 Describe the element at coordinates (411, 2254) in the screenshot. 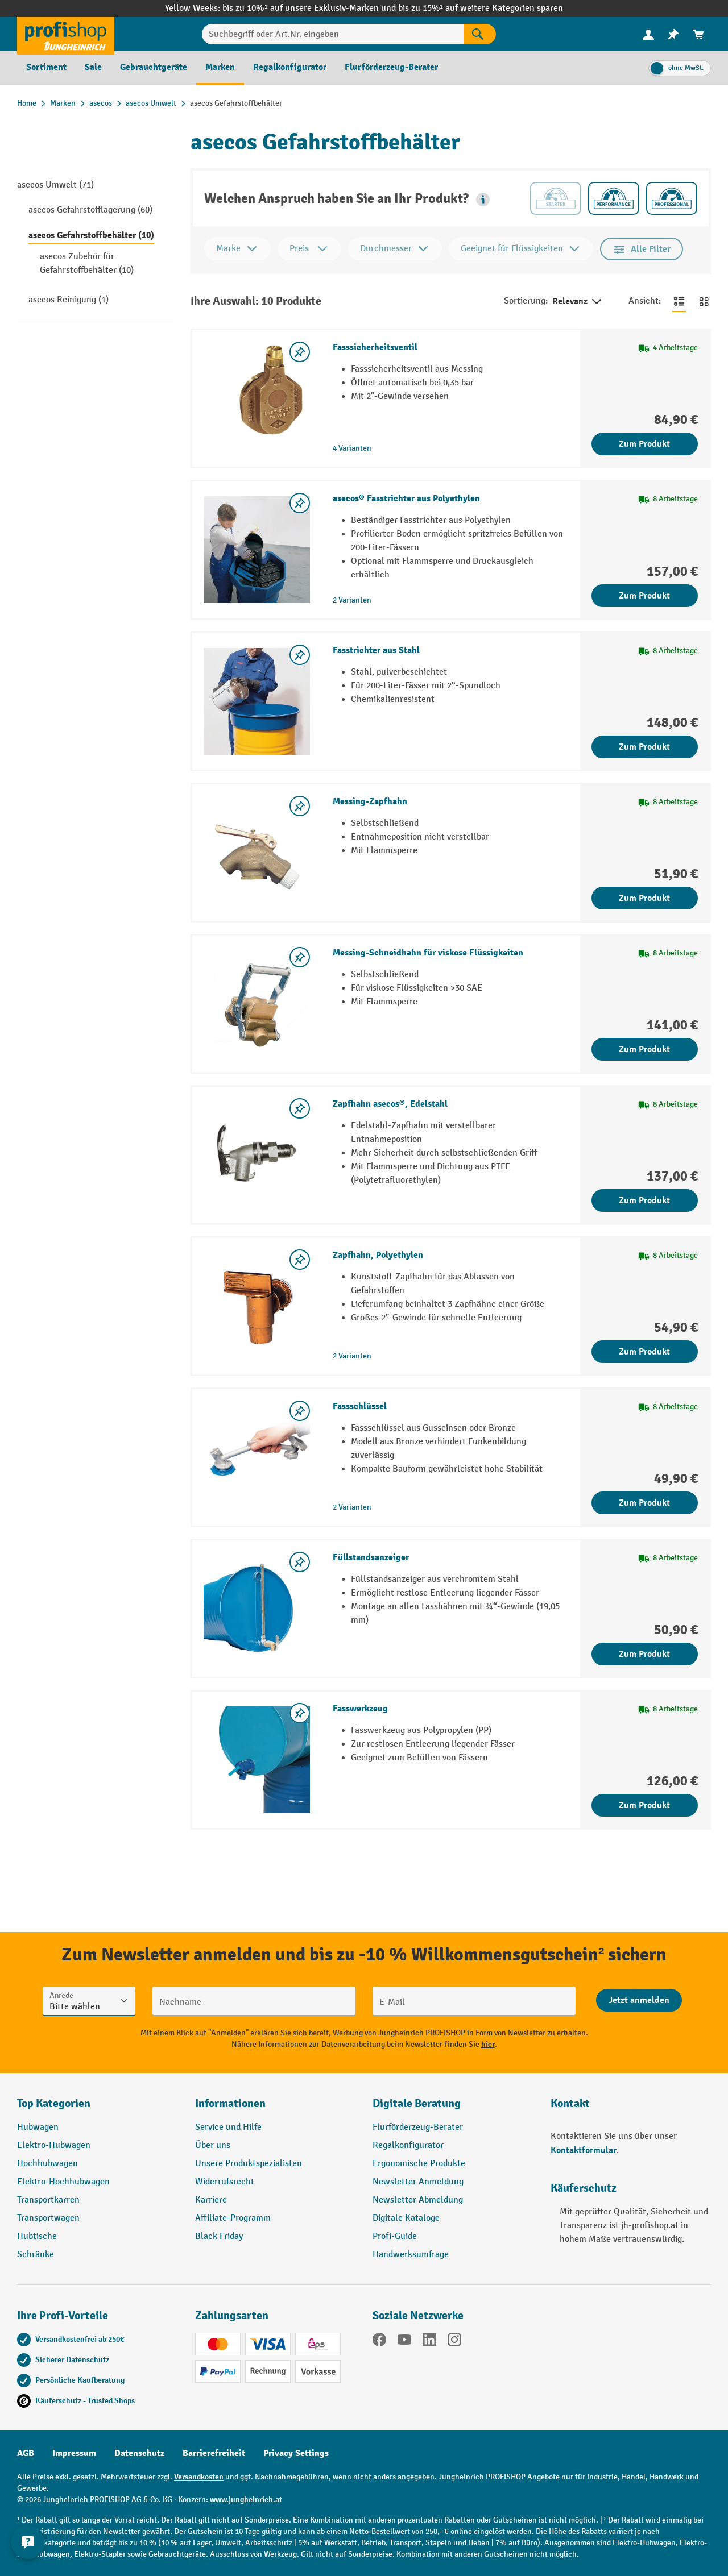

I see `Handwerksumfrage` at that location.